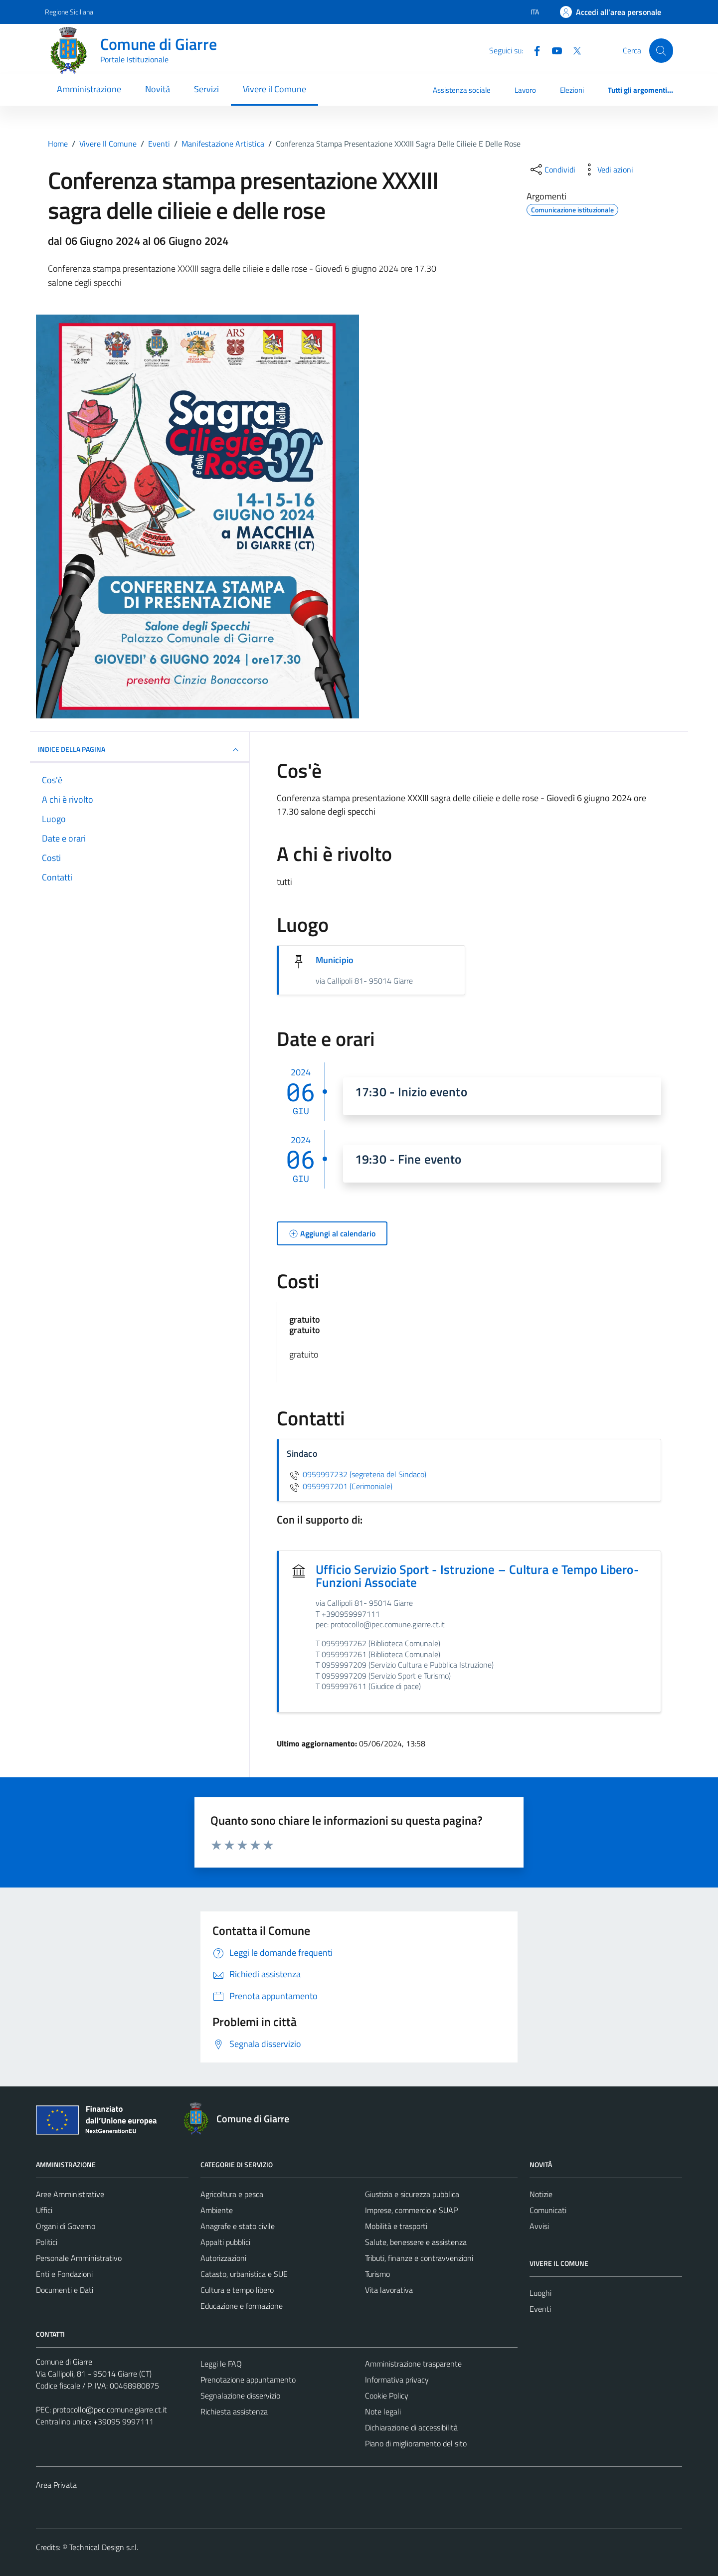 This screenshot has width=718, height=2576. Describe the element at coordinates (64, 2290) in the screenshot. I see `Documenti e Dati` at that location.